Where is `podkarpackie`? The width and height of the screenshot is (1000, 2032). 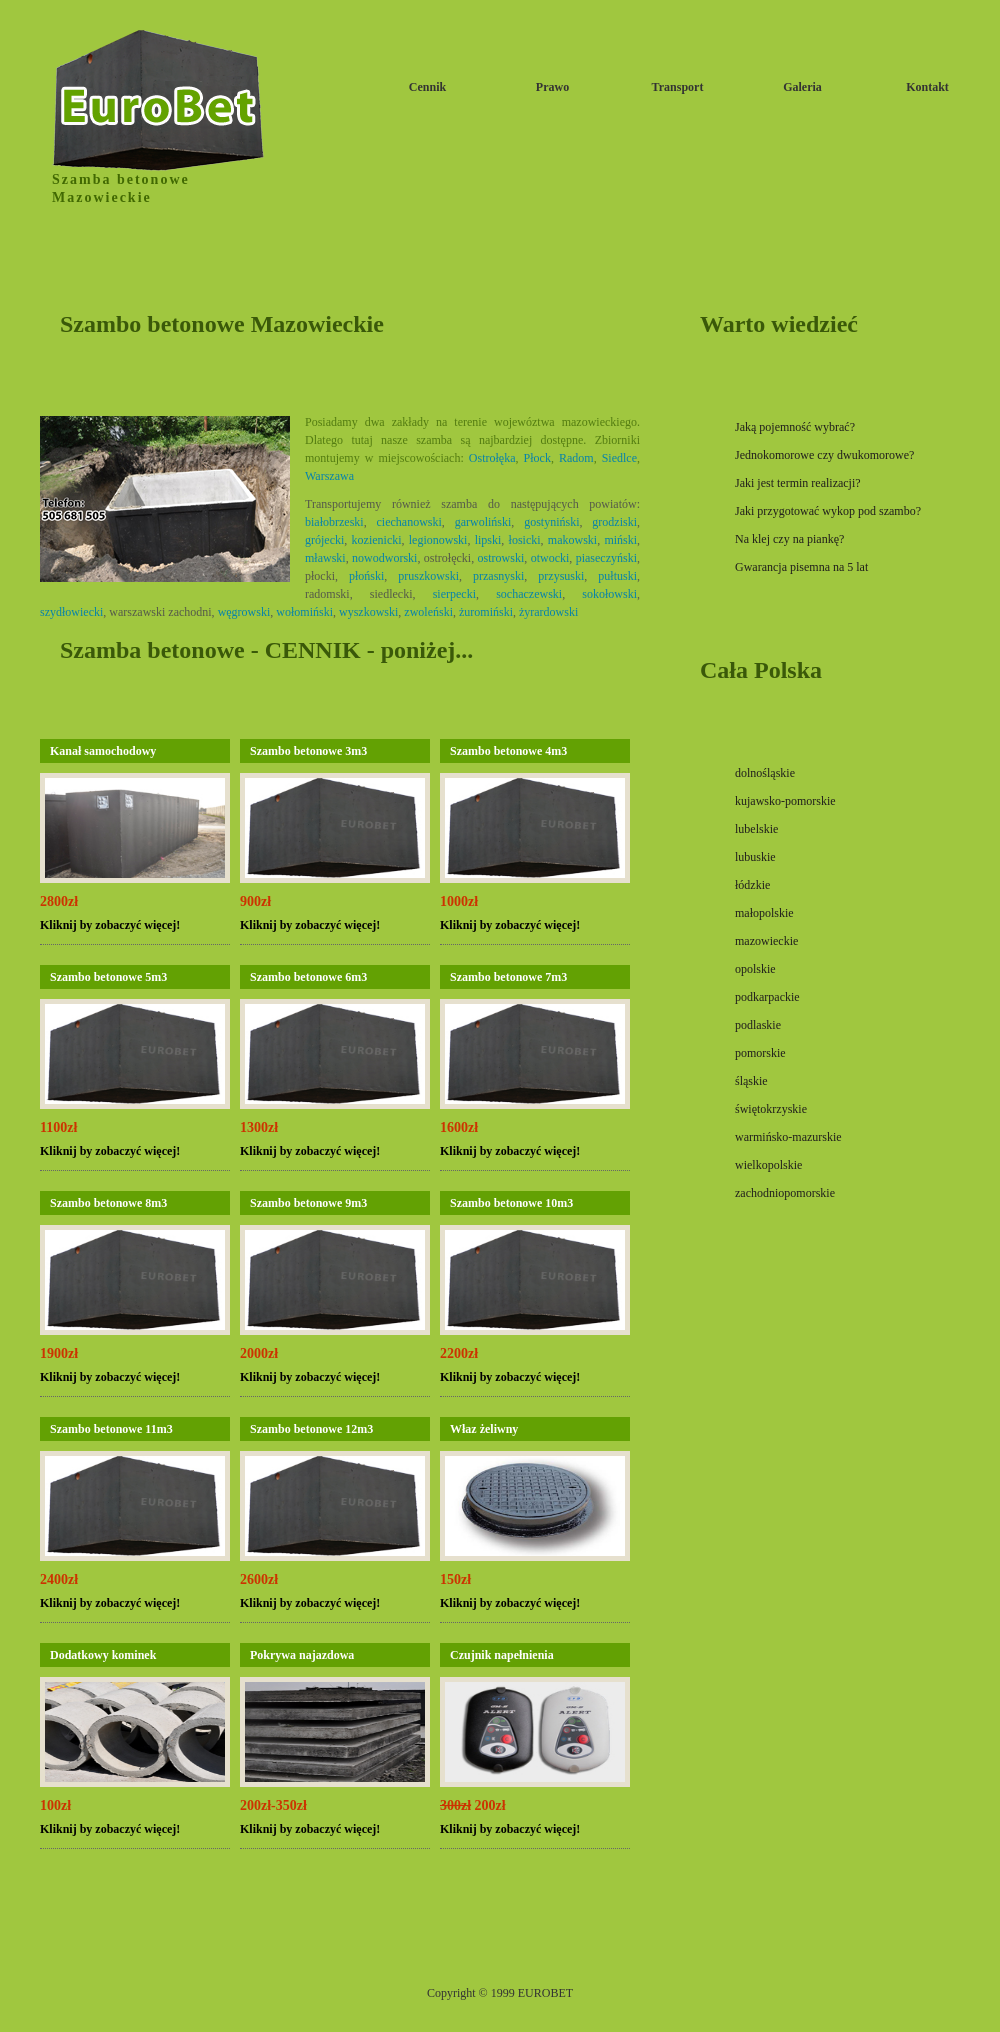 podkarpackie is located at coordinates (767, 997).